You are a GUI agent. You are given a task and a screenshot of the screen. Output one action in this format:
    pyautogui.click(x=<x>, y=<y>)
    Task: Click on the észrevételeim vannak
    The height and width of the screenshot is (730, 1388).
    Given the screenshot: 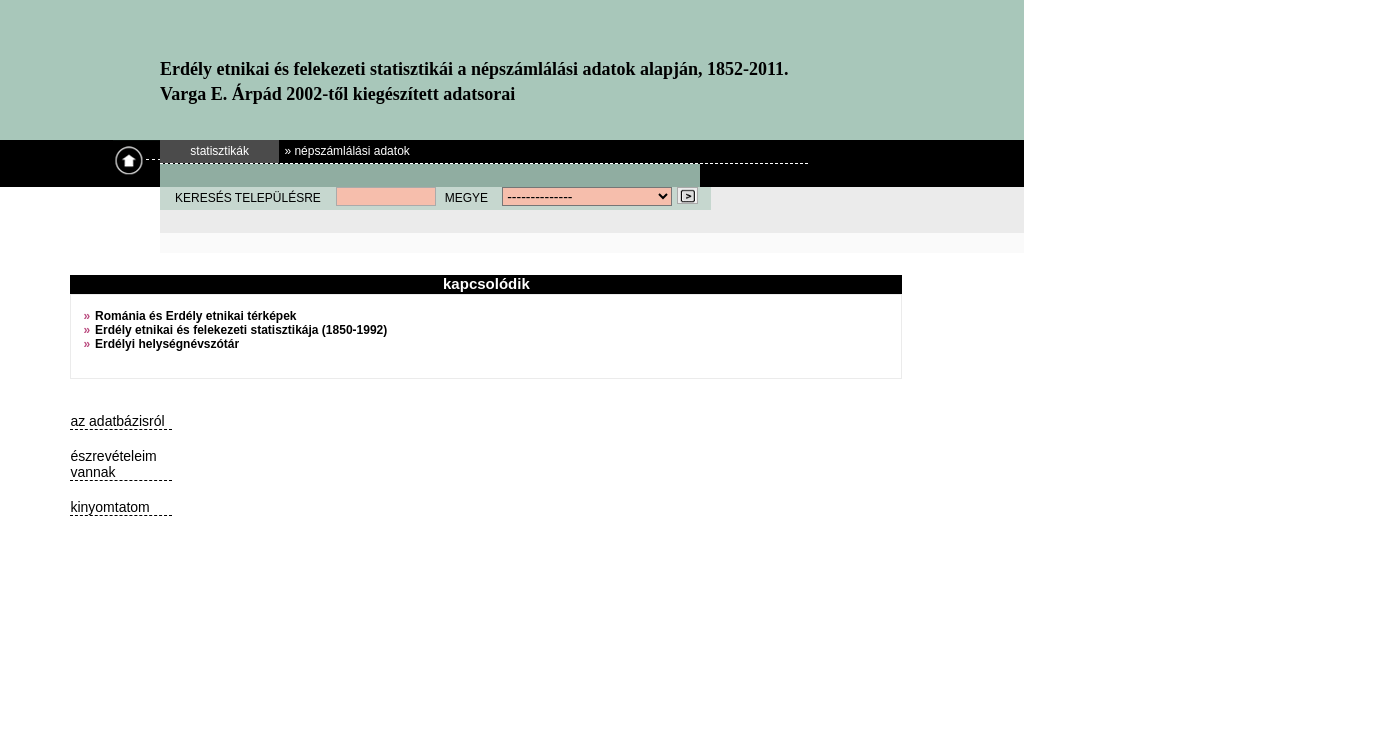 What is the action you would take?
    pyautogui.click(x=113, y=464)
    